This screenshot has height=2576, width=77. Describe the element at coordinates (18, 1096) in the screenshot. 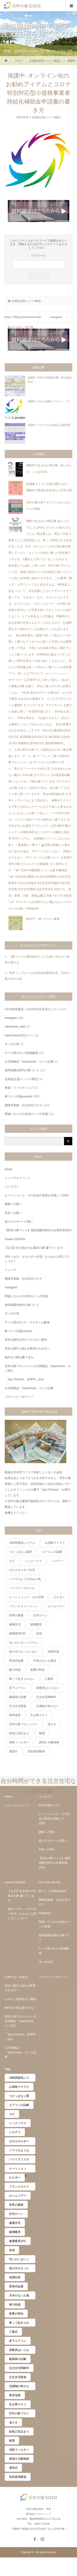

I see `家づくり応援youtube` at that location.